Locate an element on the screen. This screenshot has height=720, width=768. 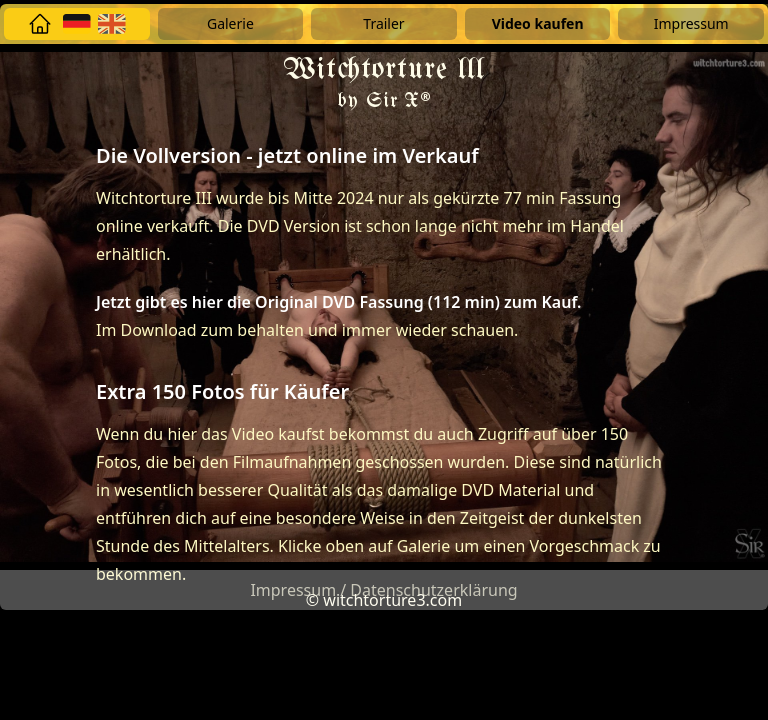
Impressum / Datenschutzerklärung is located at coordinates (383, 590).